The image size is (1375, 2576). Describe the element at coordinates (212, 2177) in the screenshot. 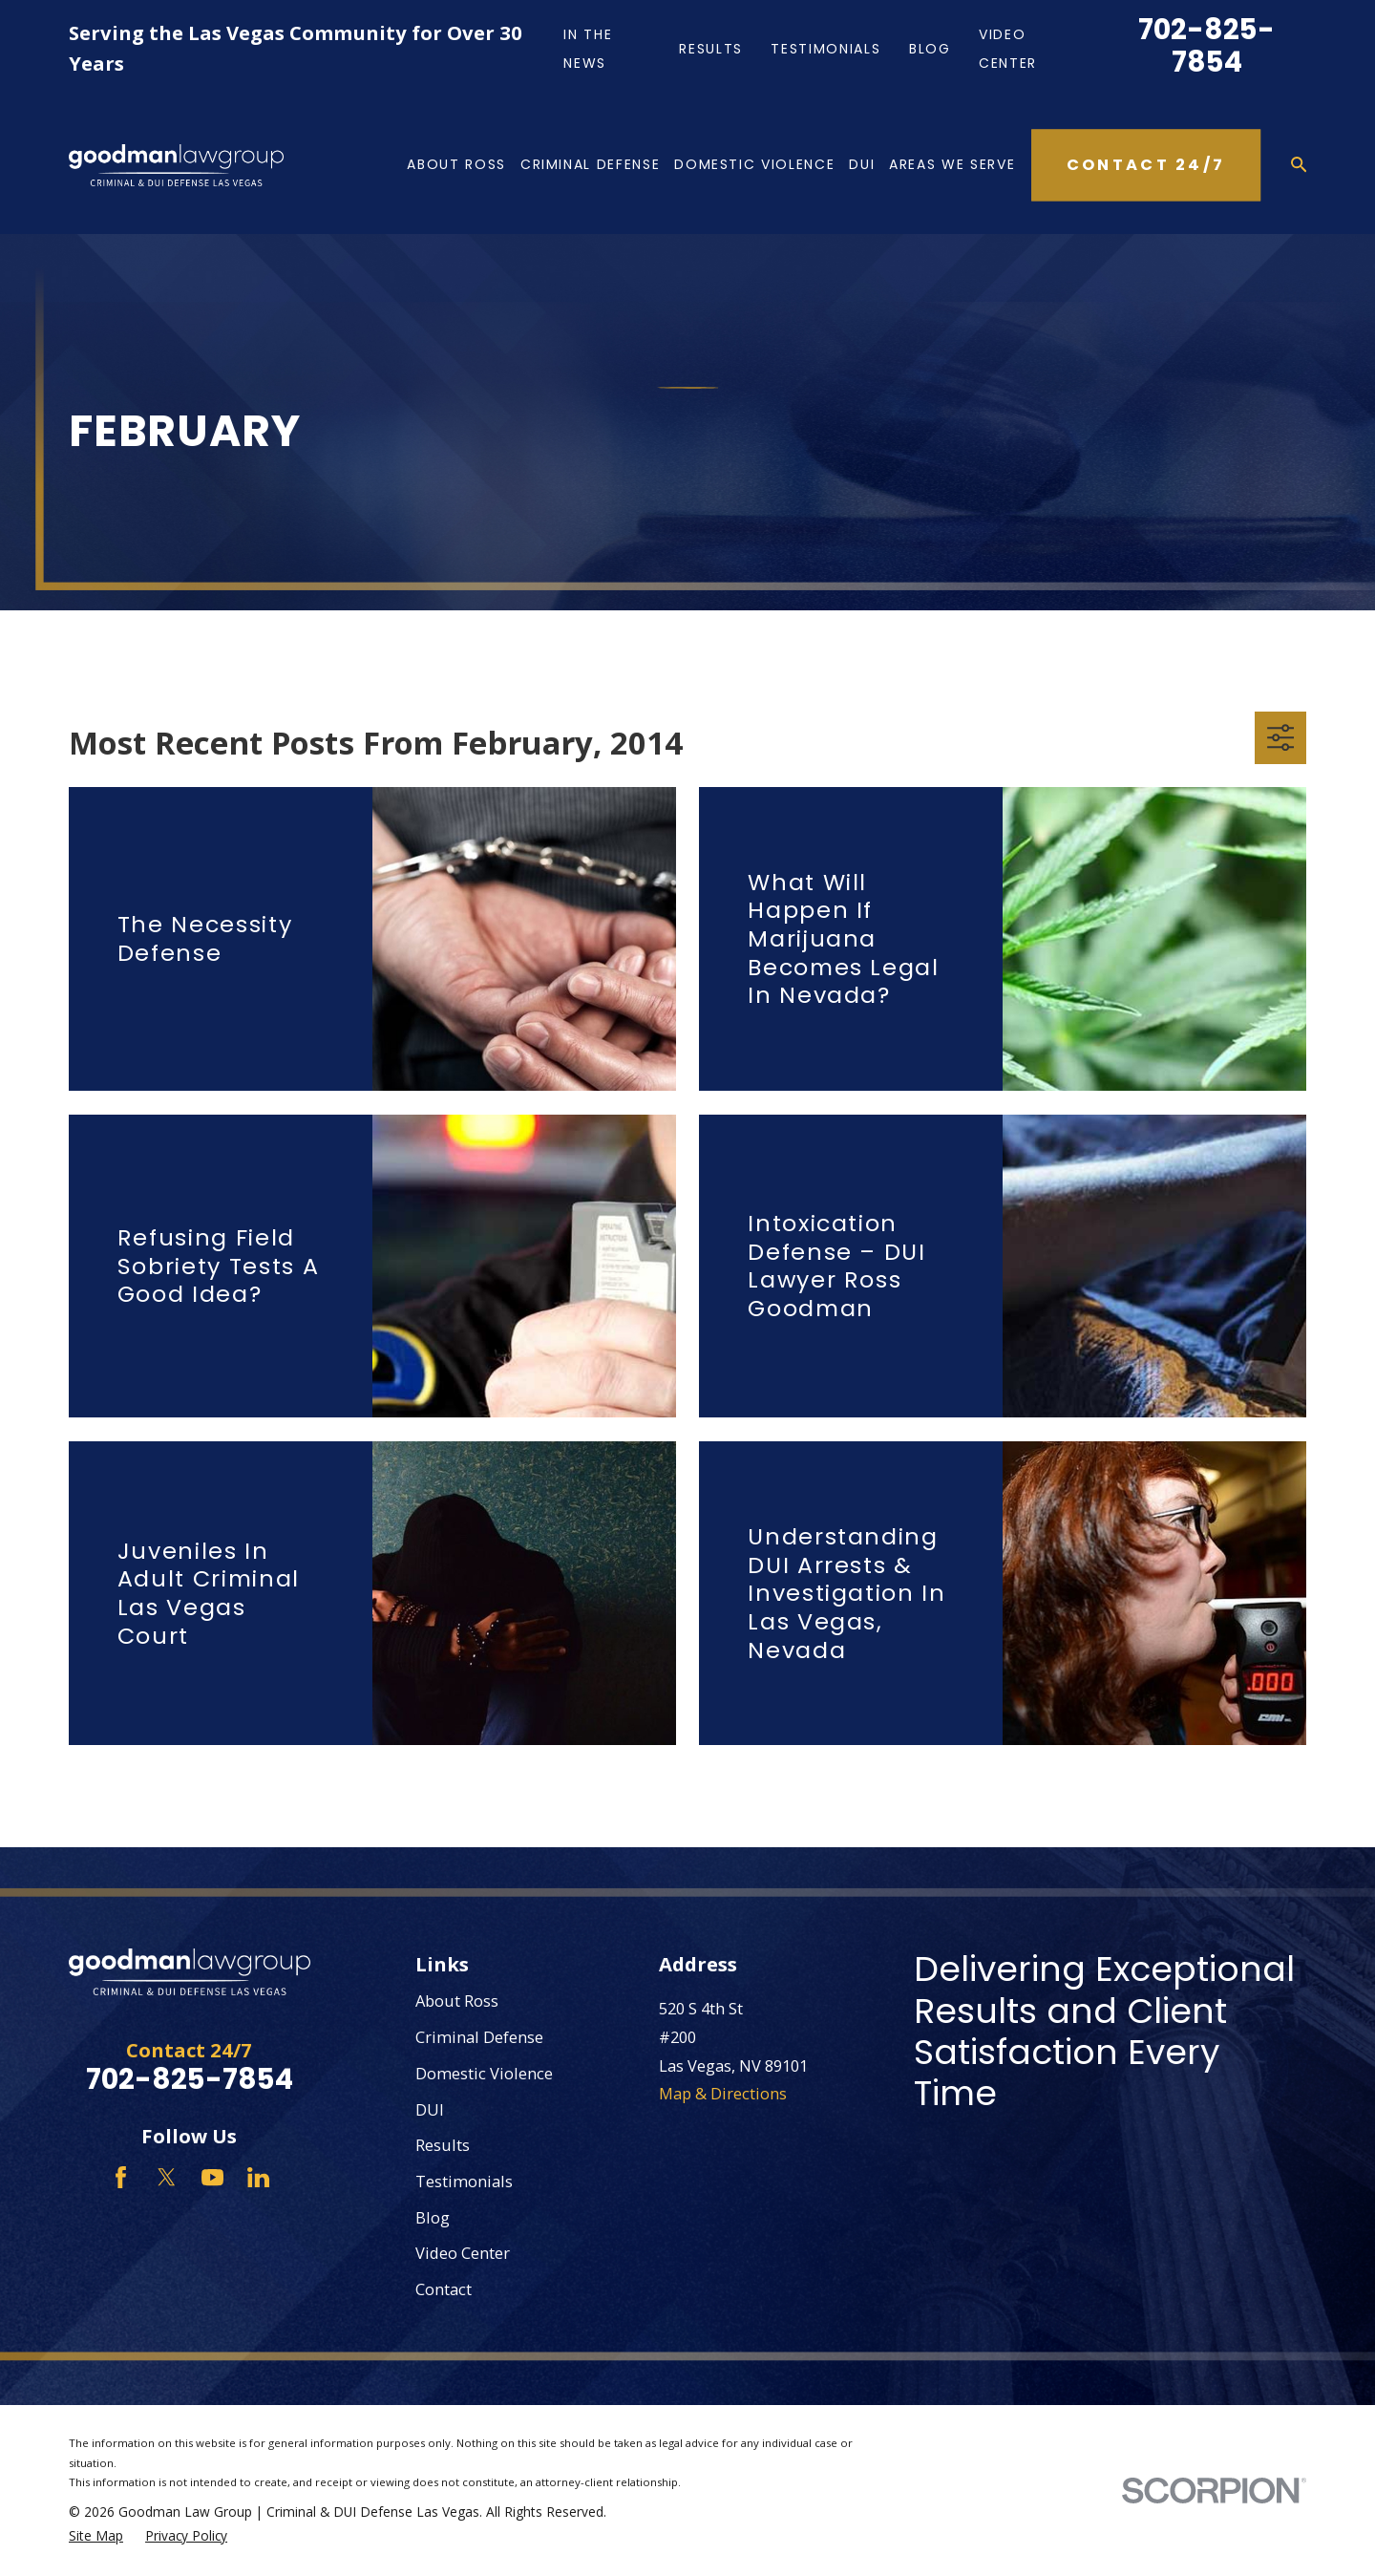

I see `[YouTube]` at that location.